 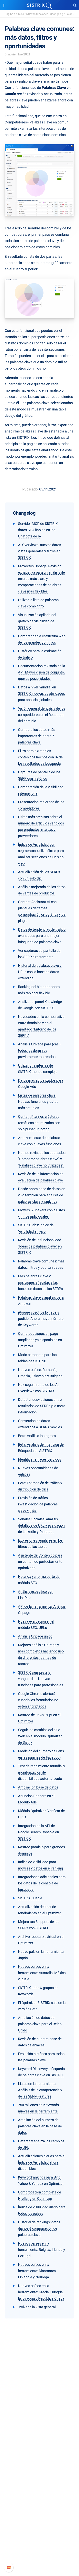 What do you see at coordinates (40, 1339) in the screenshot?
I see `Comprobaciones on page ampliadas ya disponibles en Optimizer` at bounding box center [40, 1339].